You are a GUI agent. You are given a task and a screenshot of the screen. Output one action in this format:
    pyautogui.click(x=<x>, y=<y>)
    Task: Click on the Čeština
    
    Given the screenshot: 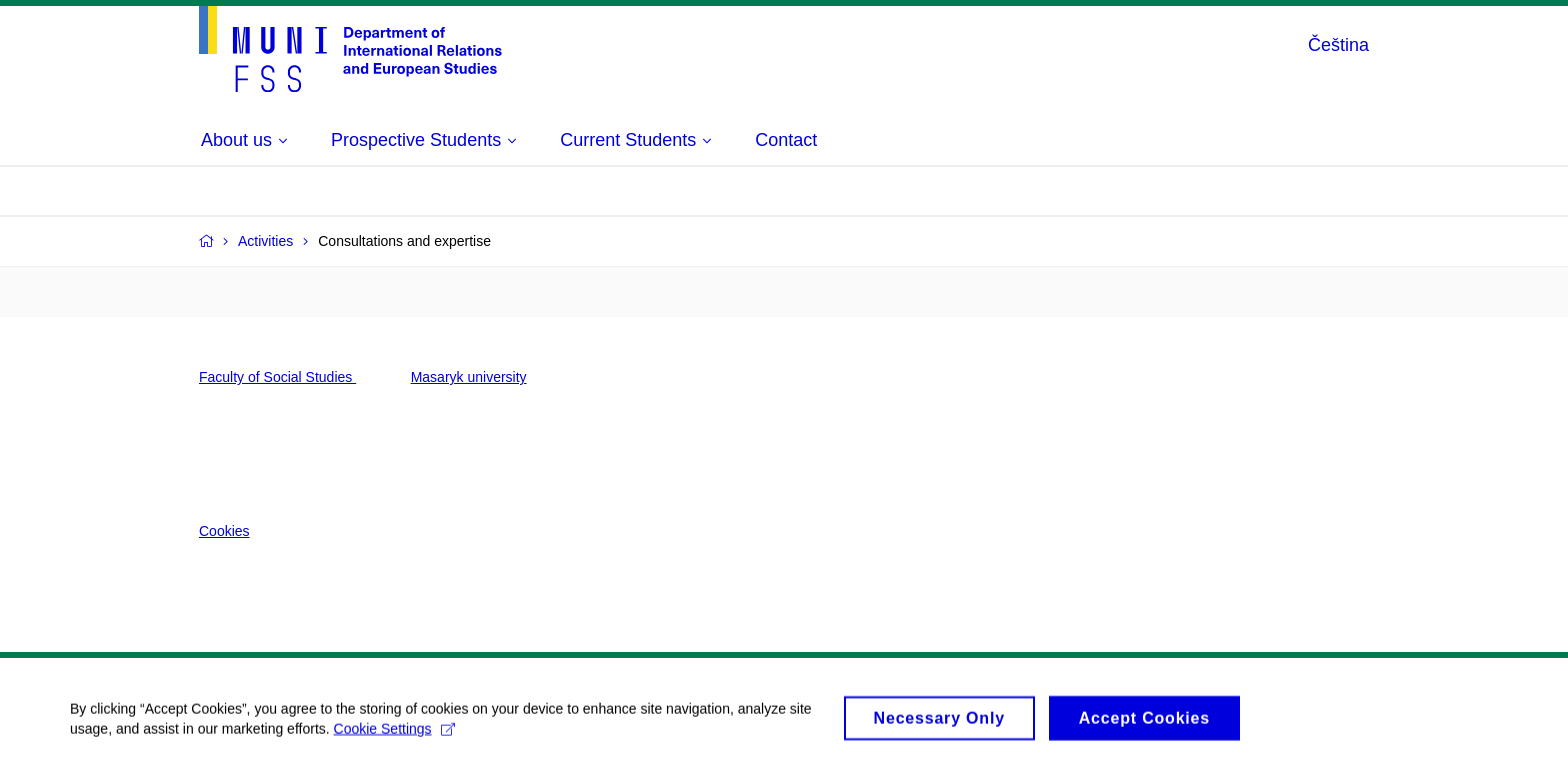 What is the action you would take?
    pyautogui.click(x=1338, y=45)
    